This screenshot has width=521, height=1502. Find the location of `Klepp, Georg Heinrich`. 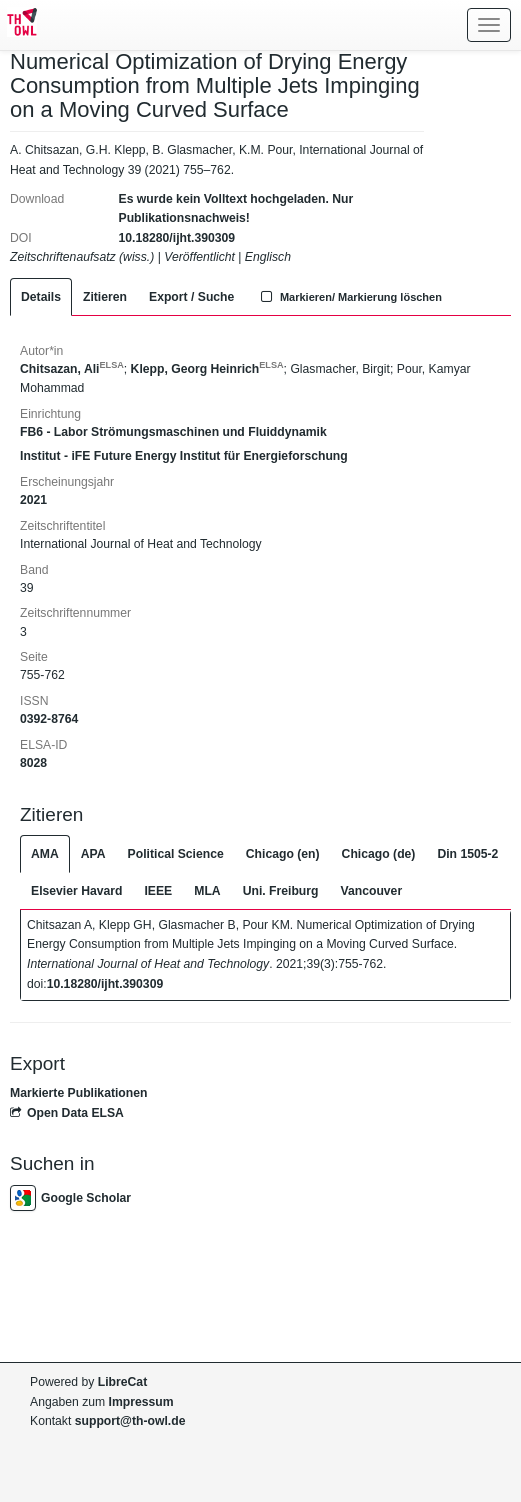

Klepp, Georg Heinrich is located at coordinates (207, 369).